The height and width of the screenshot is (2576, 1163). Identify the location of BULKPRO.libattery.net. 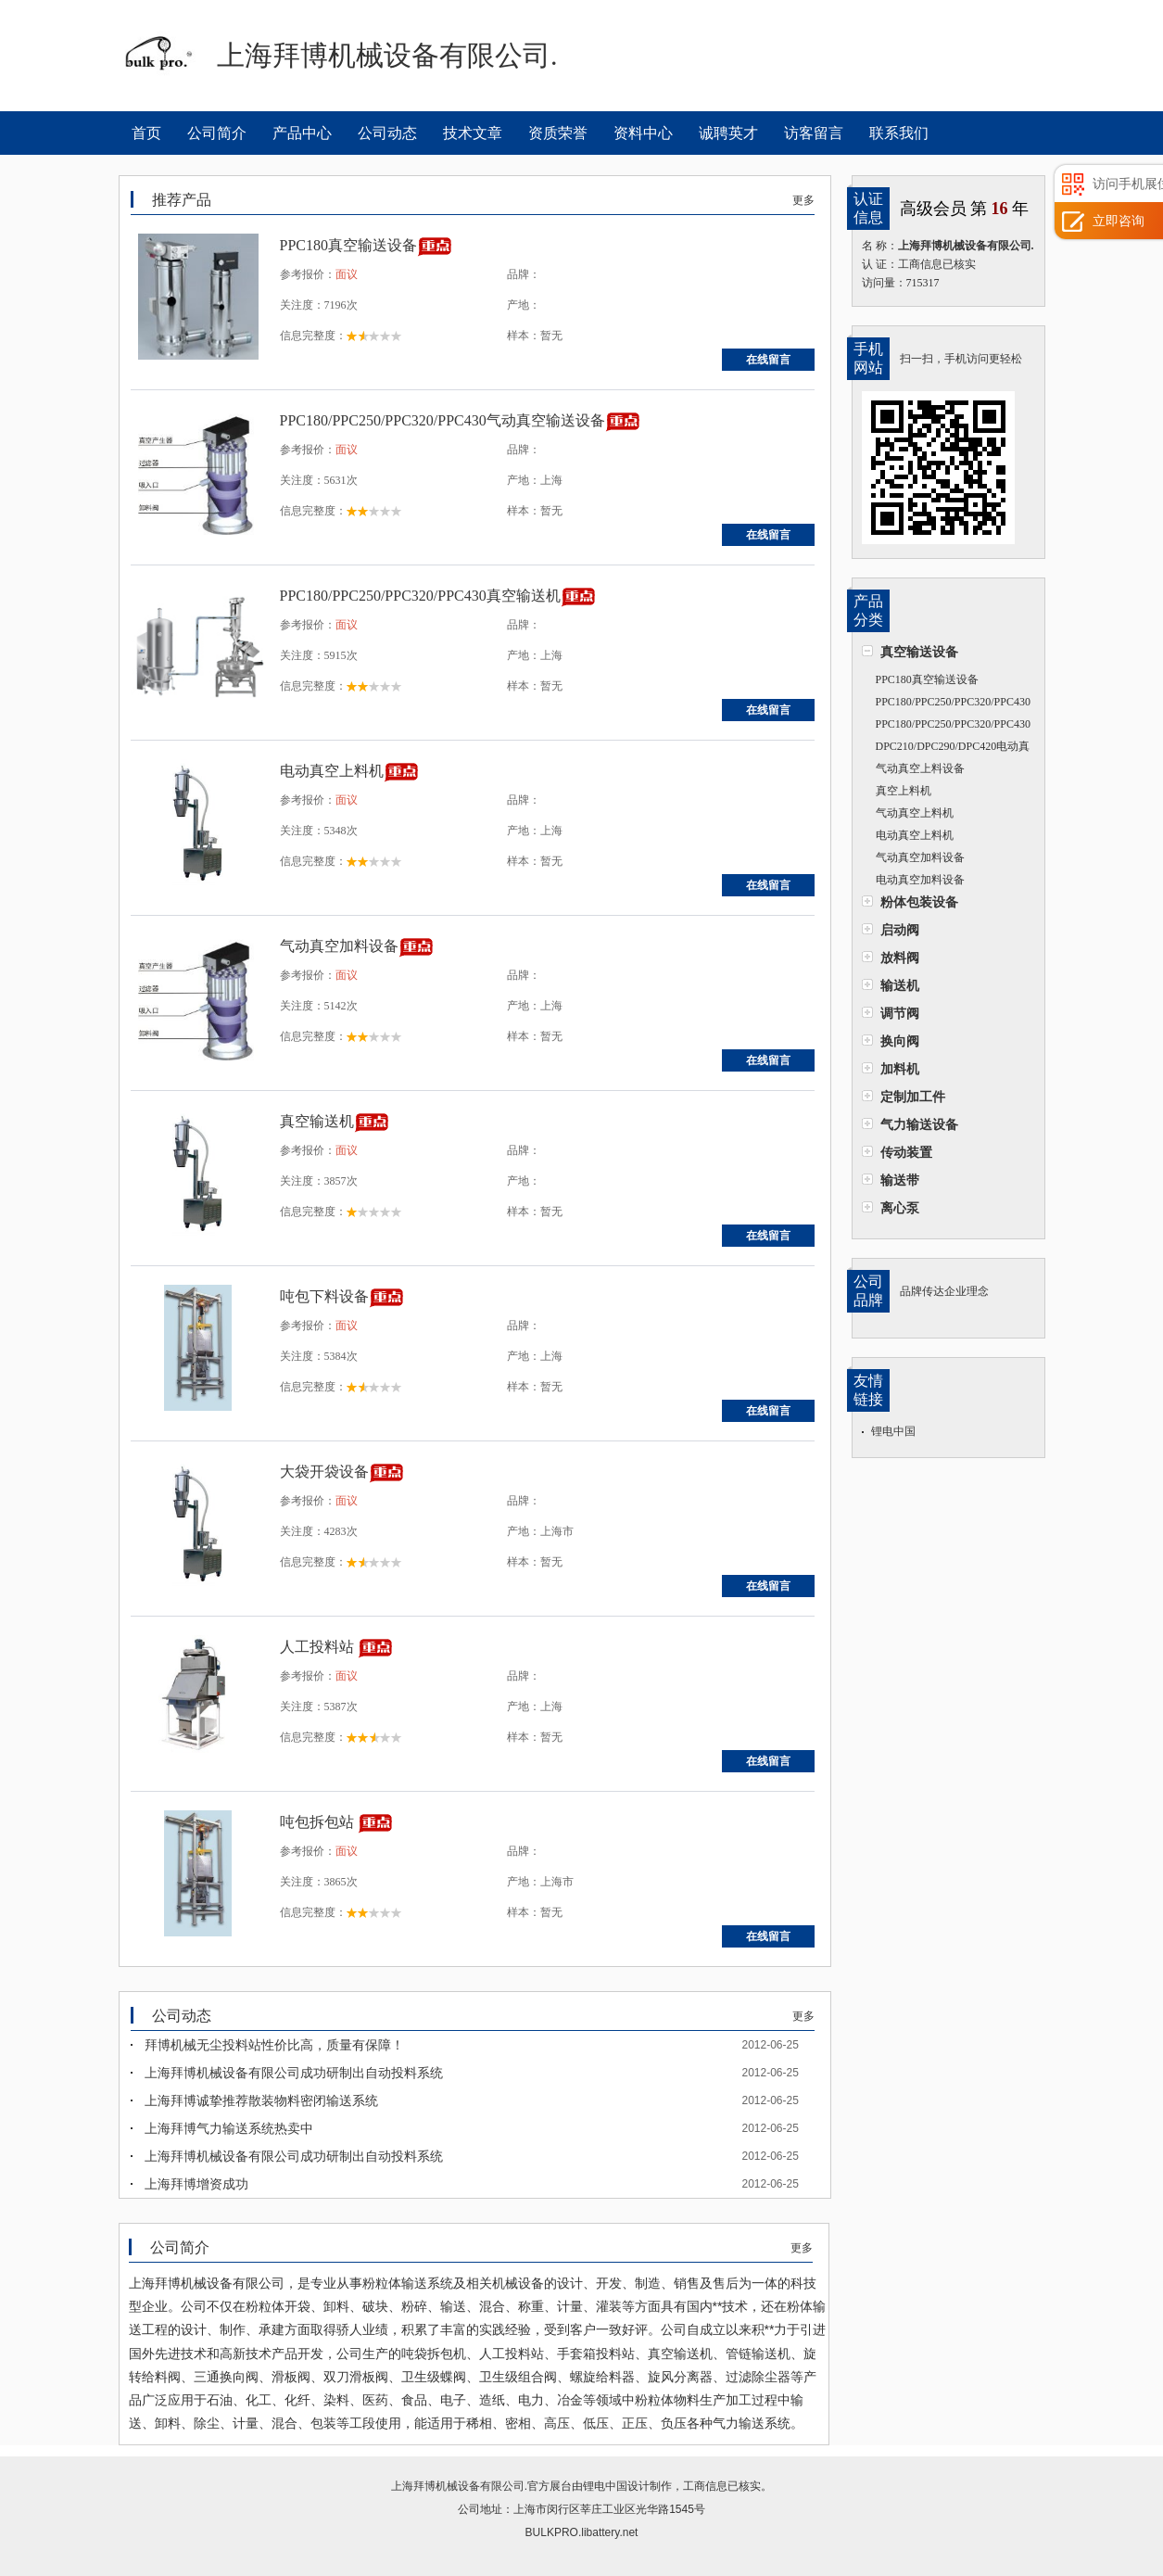
(581, 2532).